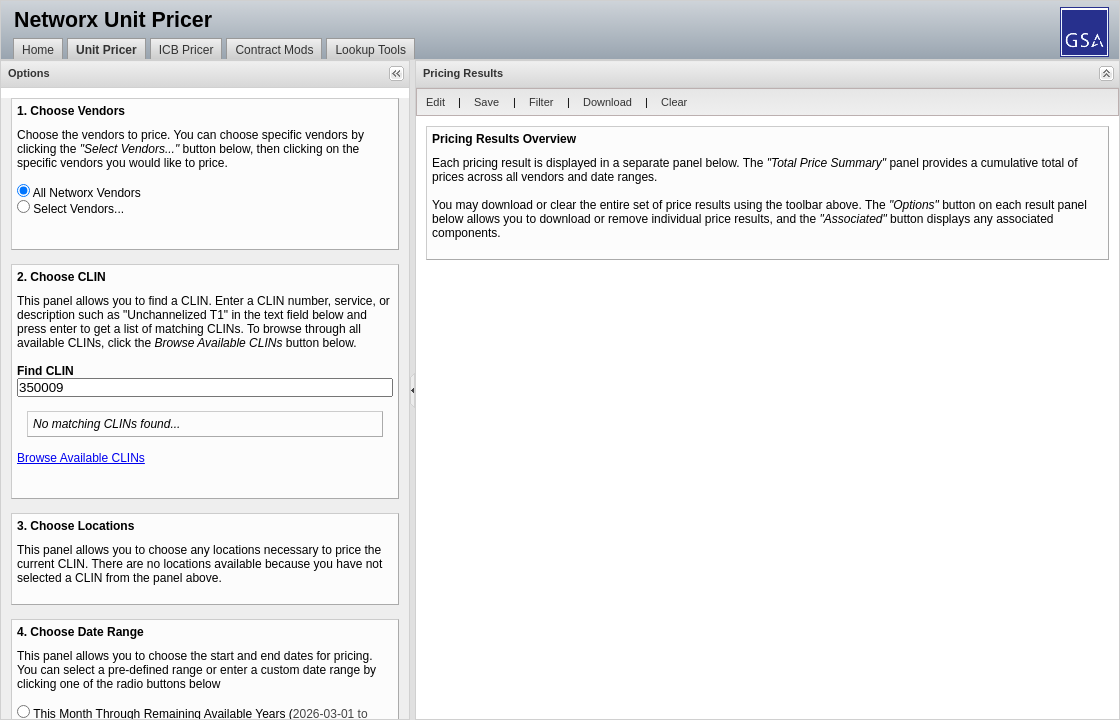 The image size is (1120, 720). I want to click on [button], so click(396, 73).